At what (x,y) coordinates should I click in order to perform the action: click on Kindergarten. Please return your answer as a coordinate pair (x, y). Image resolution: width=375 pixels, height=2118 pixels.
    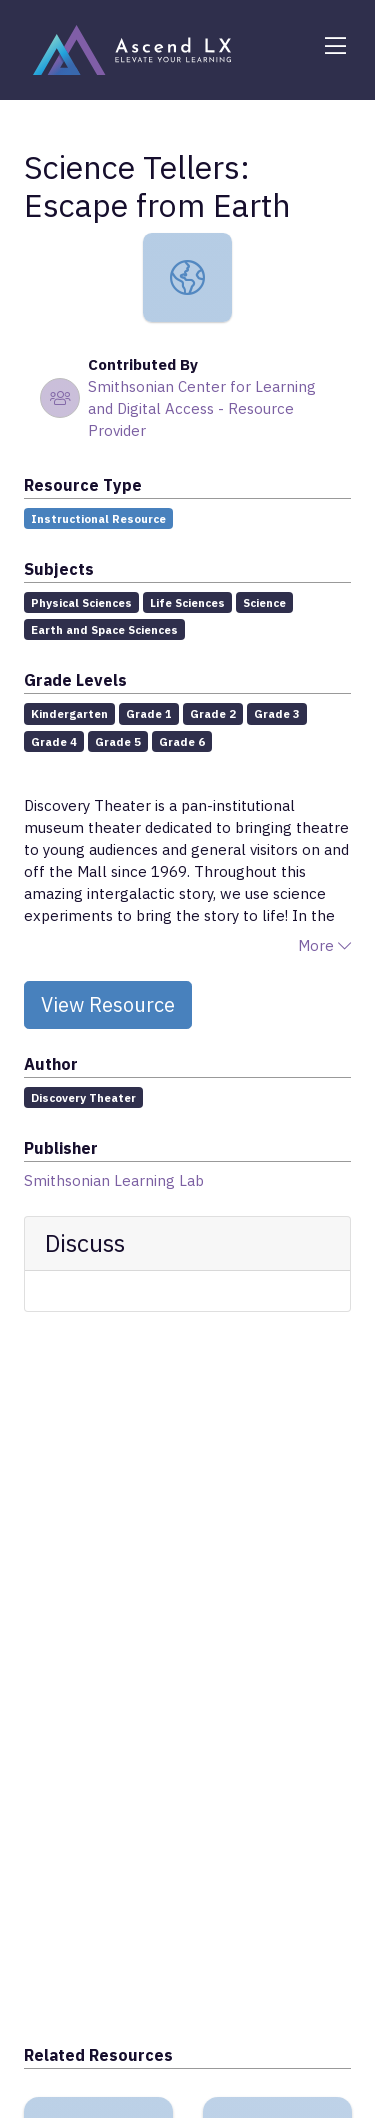
    Looking at the image, I should click on (69, 713).